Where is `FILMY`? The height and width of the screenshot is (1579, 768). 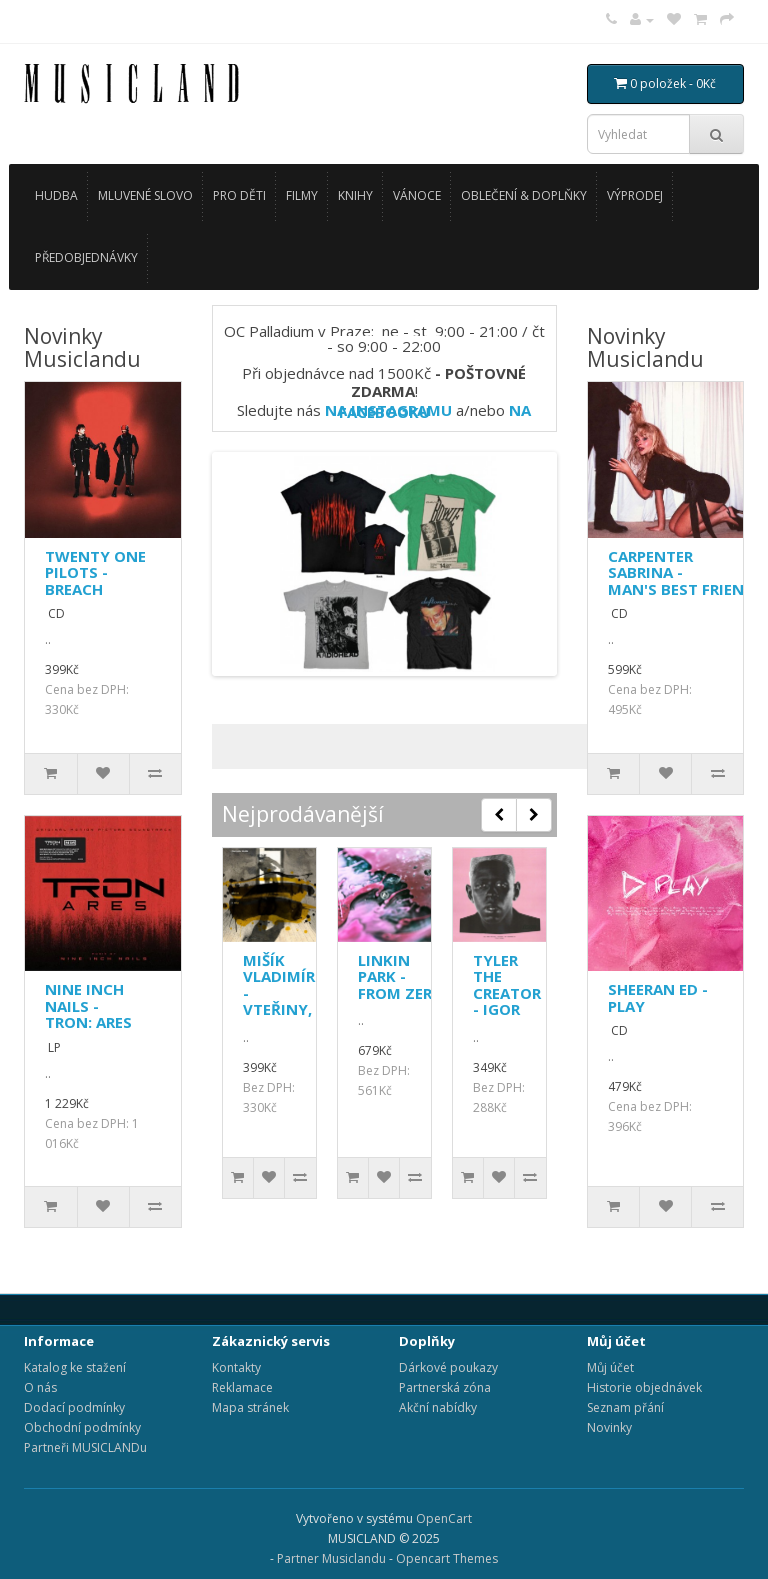
FILMY is located at coordinates (302, 195).